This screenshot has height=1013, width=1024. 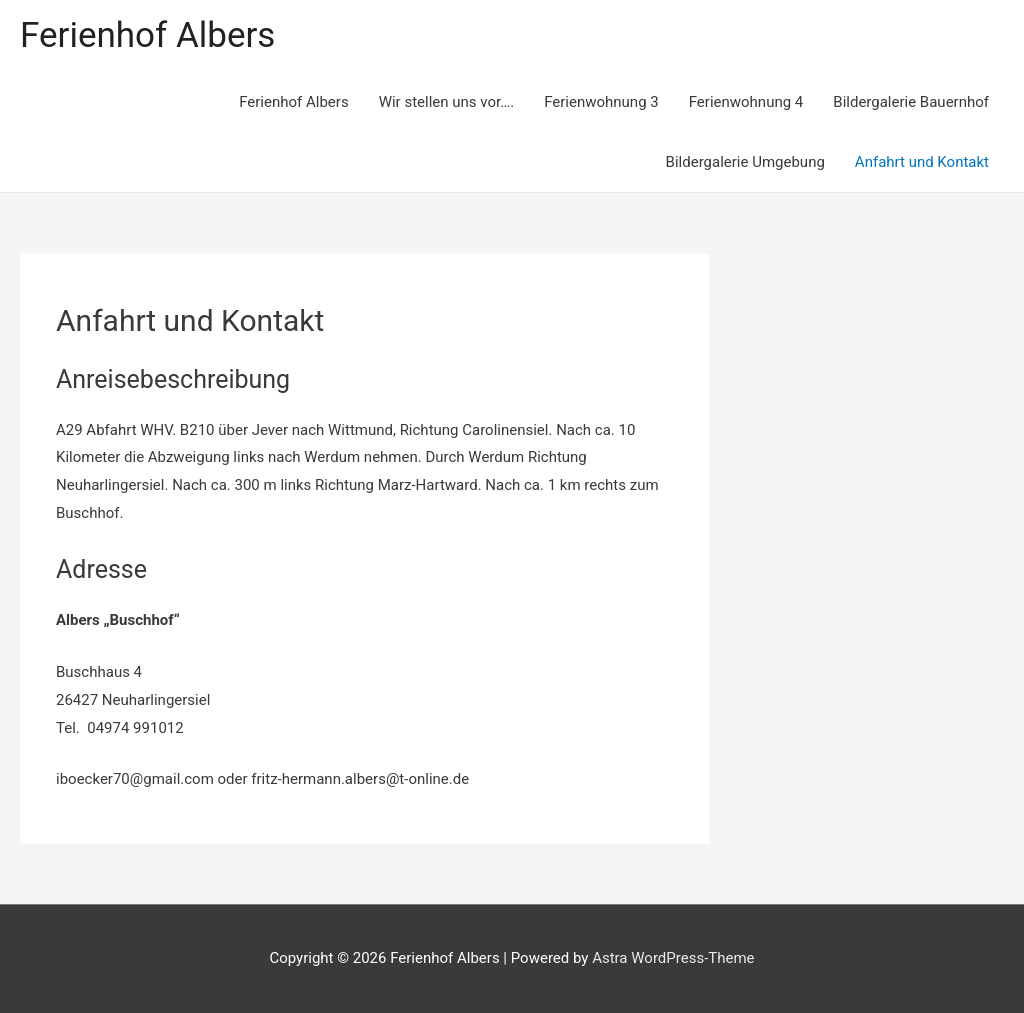 What do you see at coordinates (673, 958) in the screenshot?
I see `Astra WordPress-Theme` at bounding box center [673, 958].